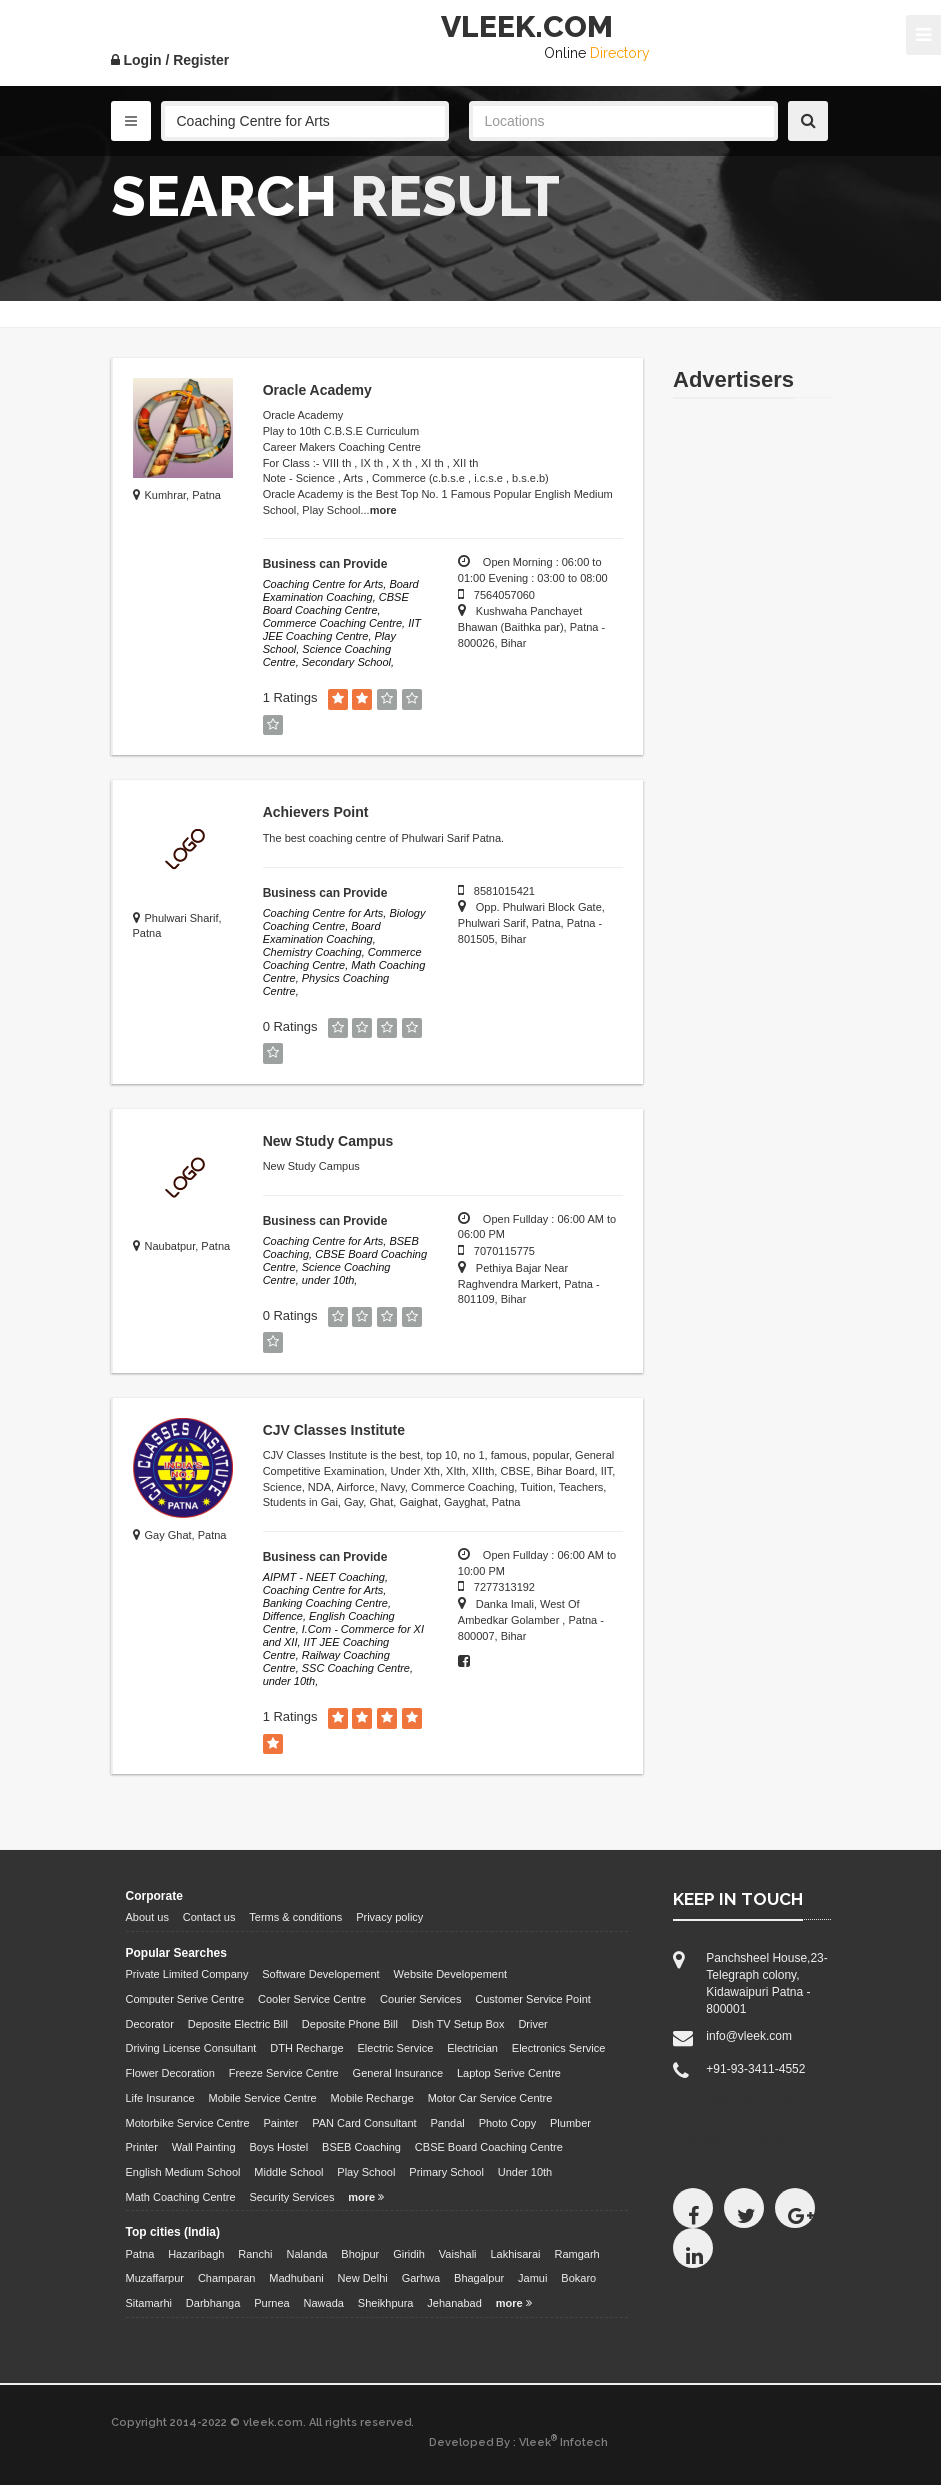 This screenshot has width=941, height=2485. Describe the element at coordinates (140, 2254) in the screenshot. I see `Patna` at that location.